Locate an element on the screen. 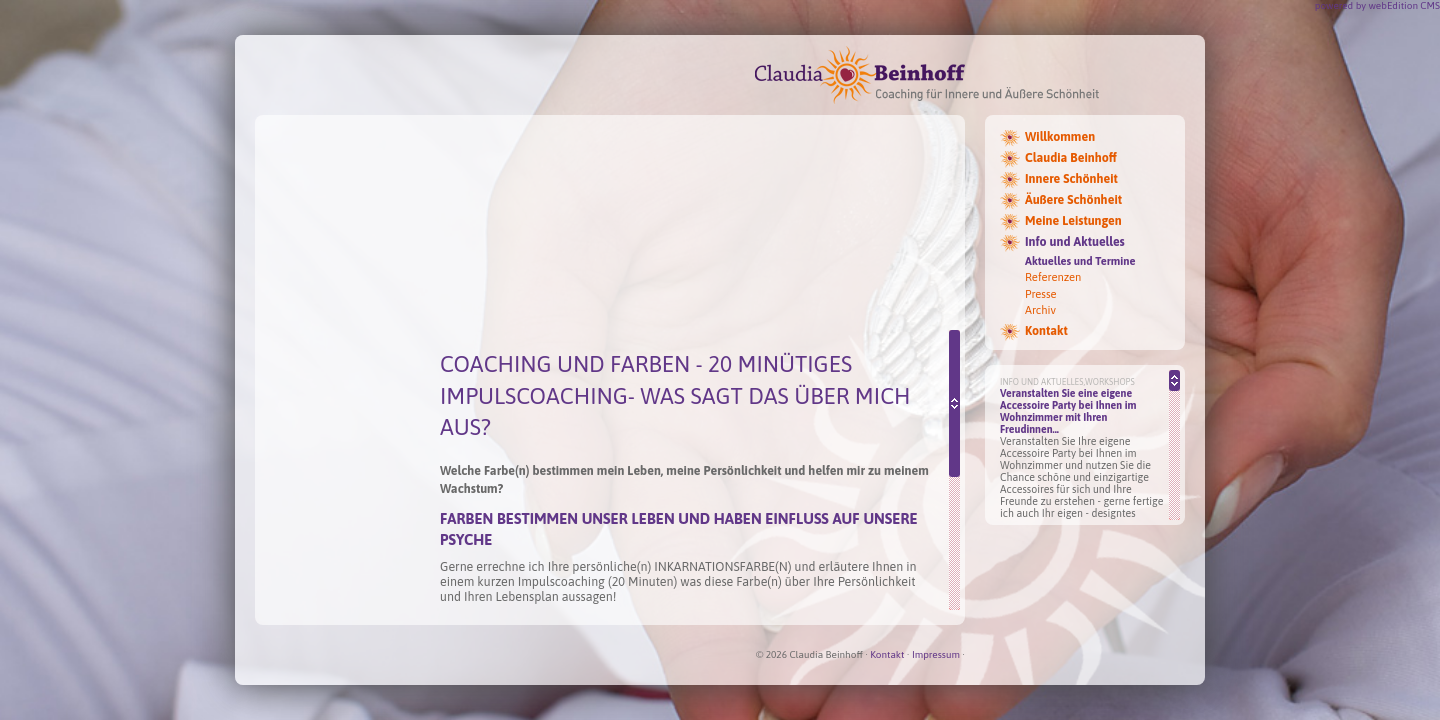 Image resolution: width=1440 pixels, height=720 pixels. Claudia Beinhoff is located at coordinates (1071, 158).